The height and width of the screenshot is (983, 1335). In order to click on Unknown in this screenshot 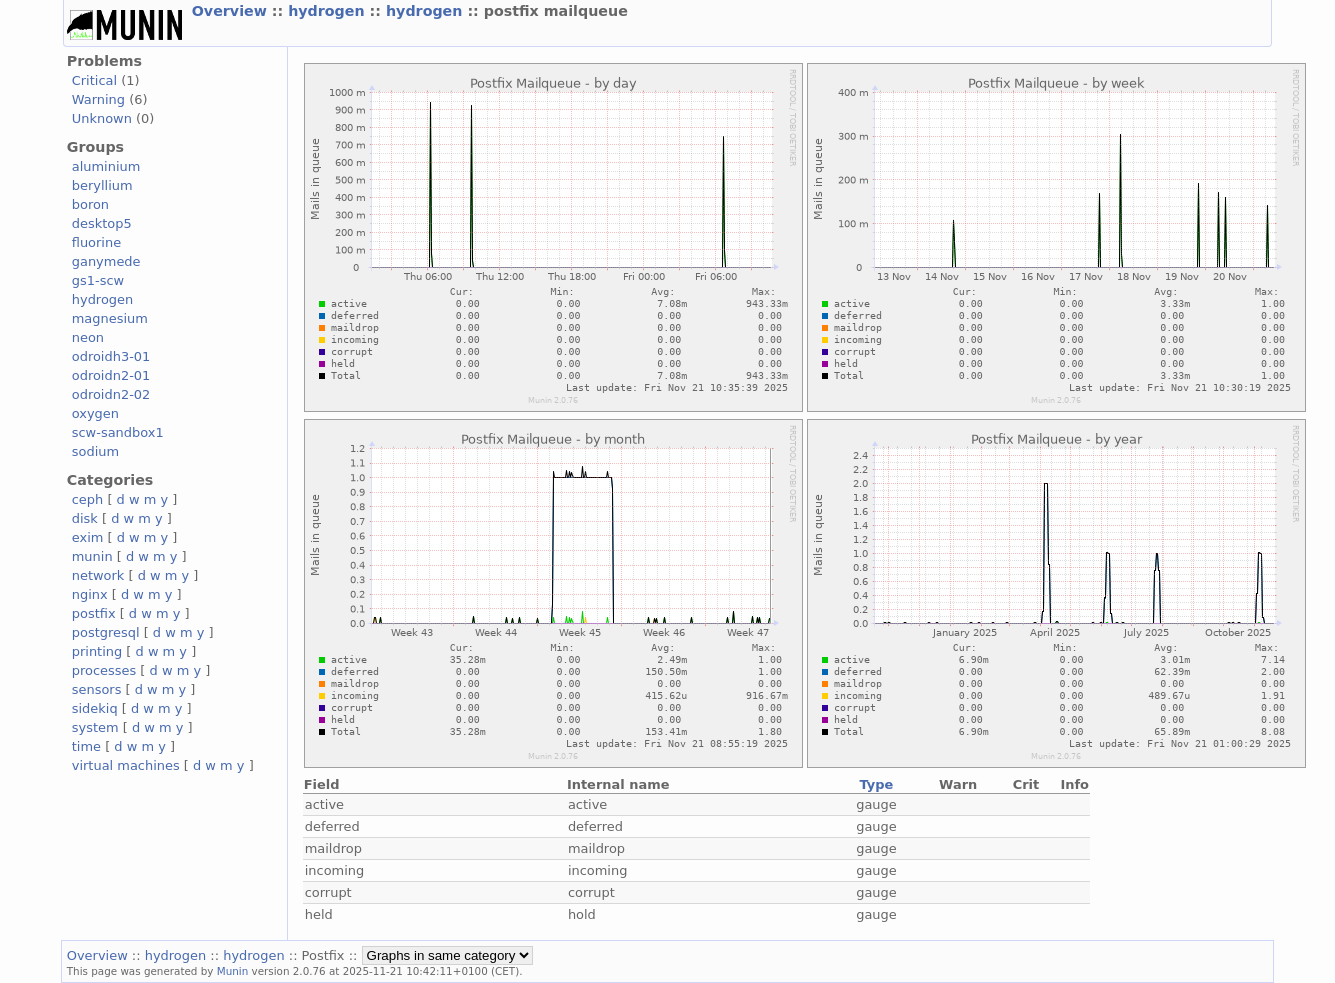, I will do `click(102, 118)`.